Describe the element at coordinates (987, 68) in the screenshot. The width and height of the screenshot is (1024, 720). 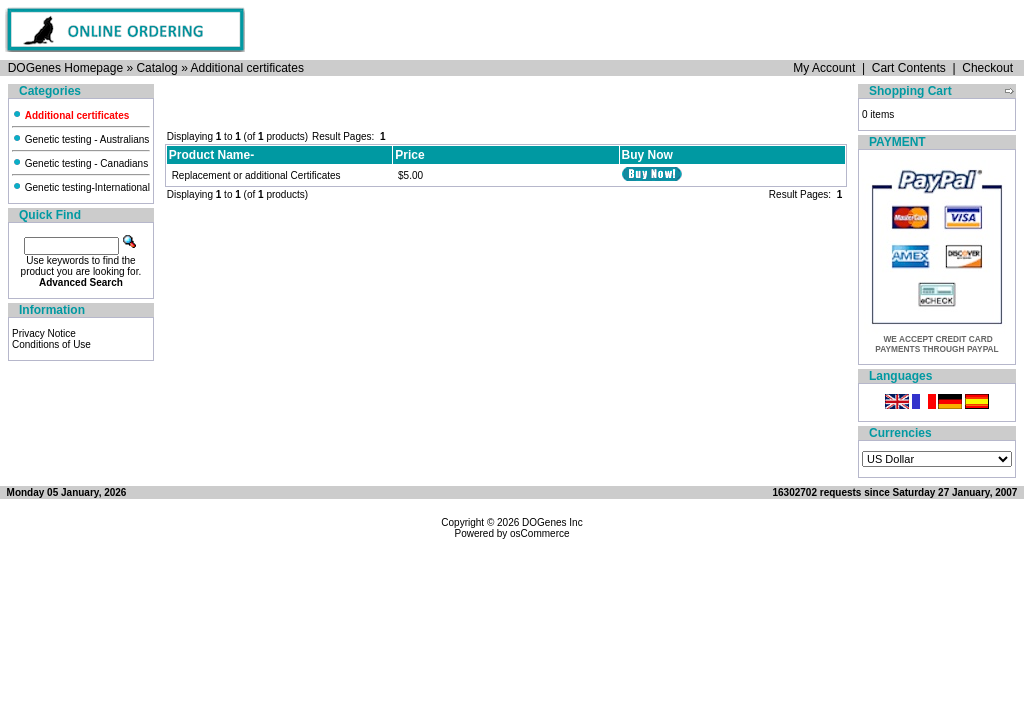
I see `Checkout` at that location.